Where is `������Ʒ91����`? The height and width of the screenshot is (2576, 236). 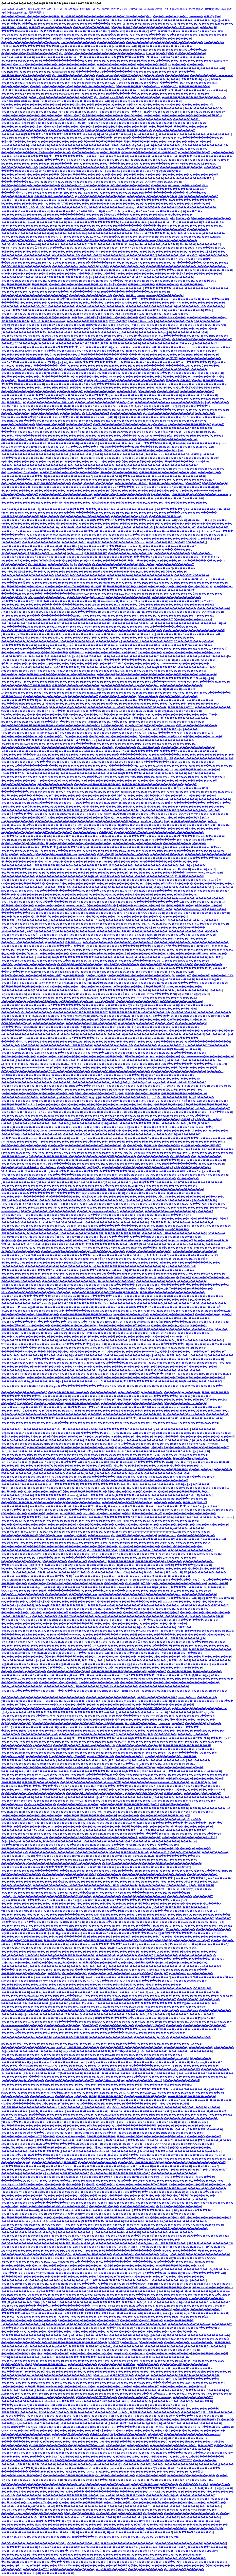
������Ʒ91���� is located at coordinates (184, 1030).